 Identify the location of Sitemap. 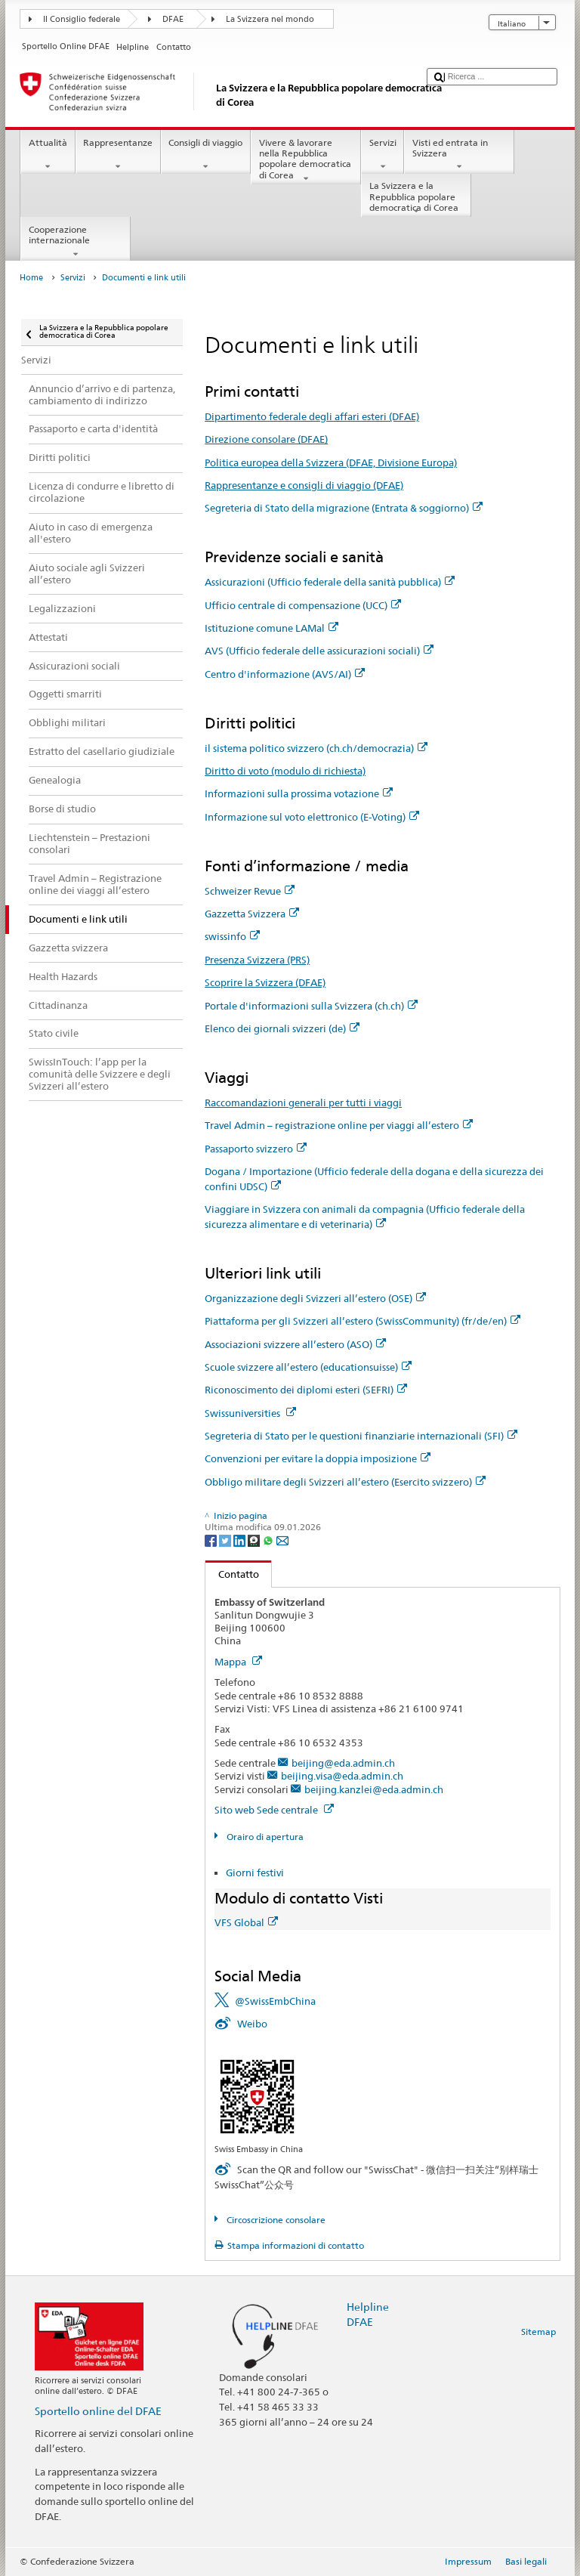
(538, 2331).